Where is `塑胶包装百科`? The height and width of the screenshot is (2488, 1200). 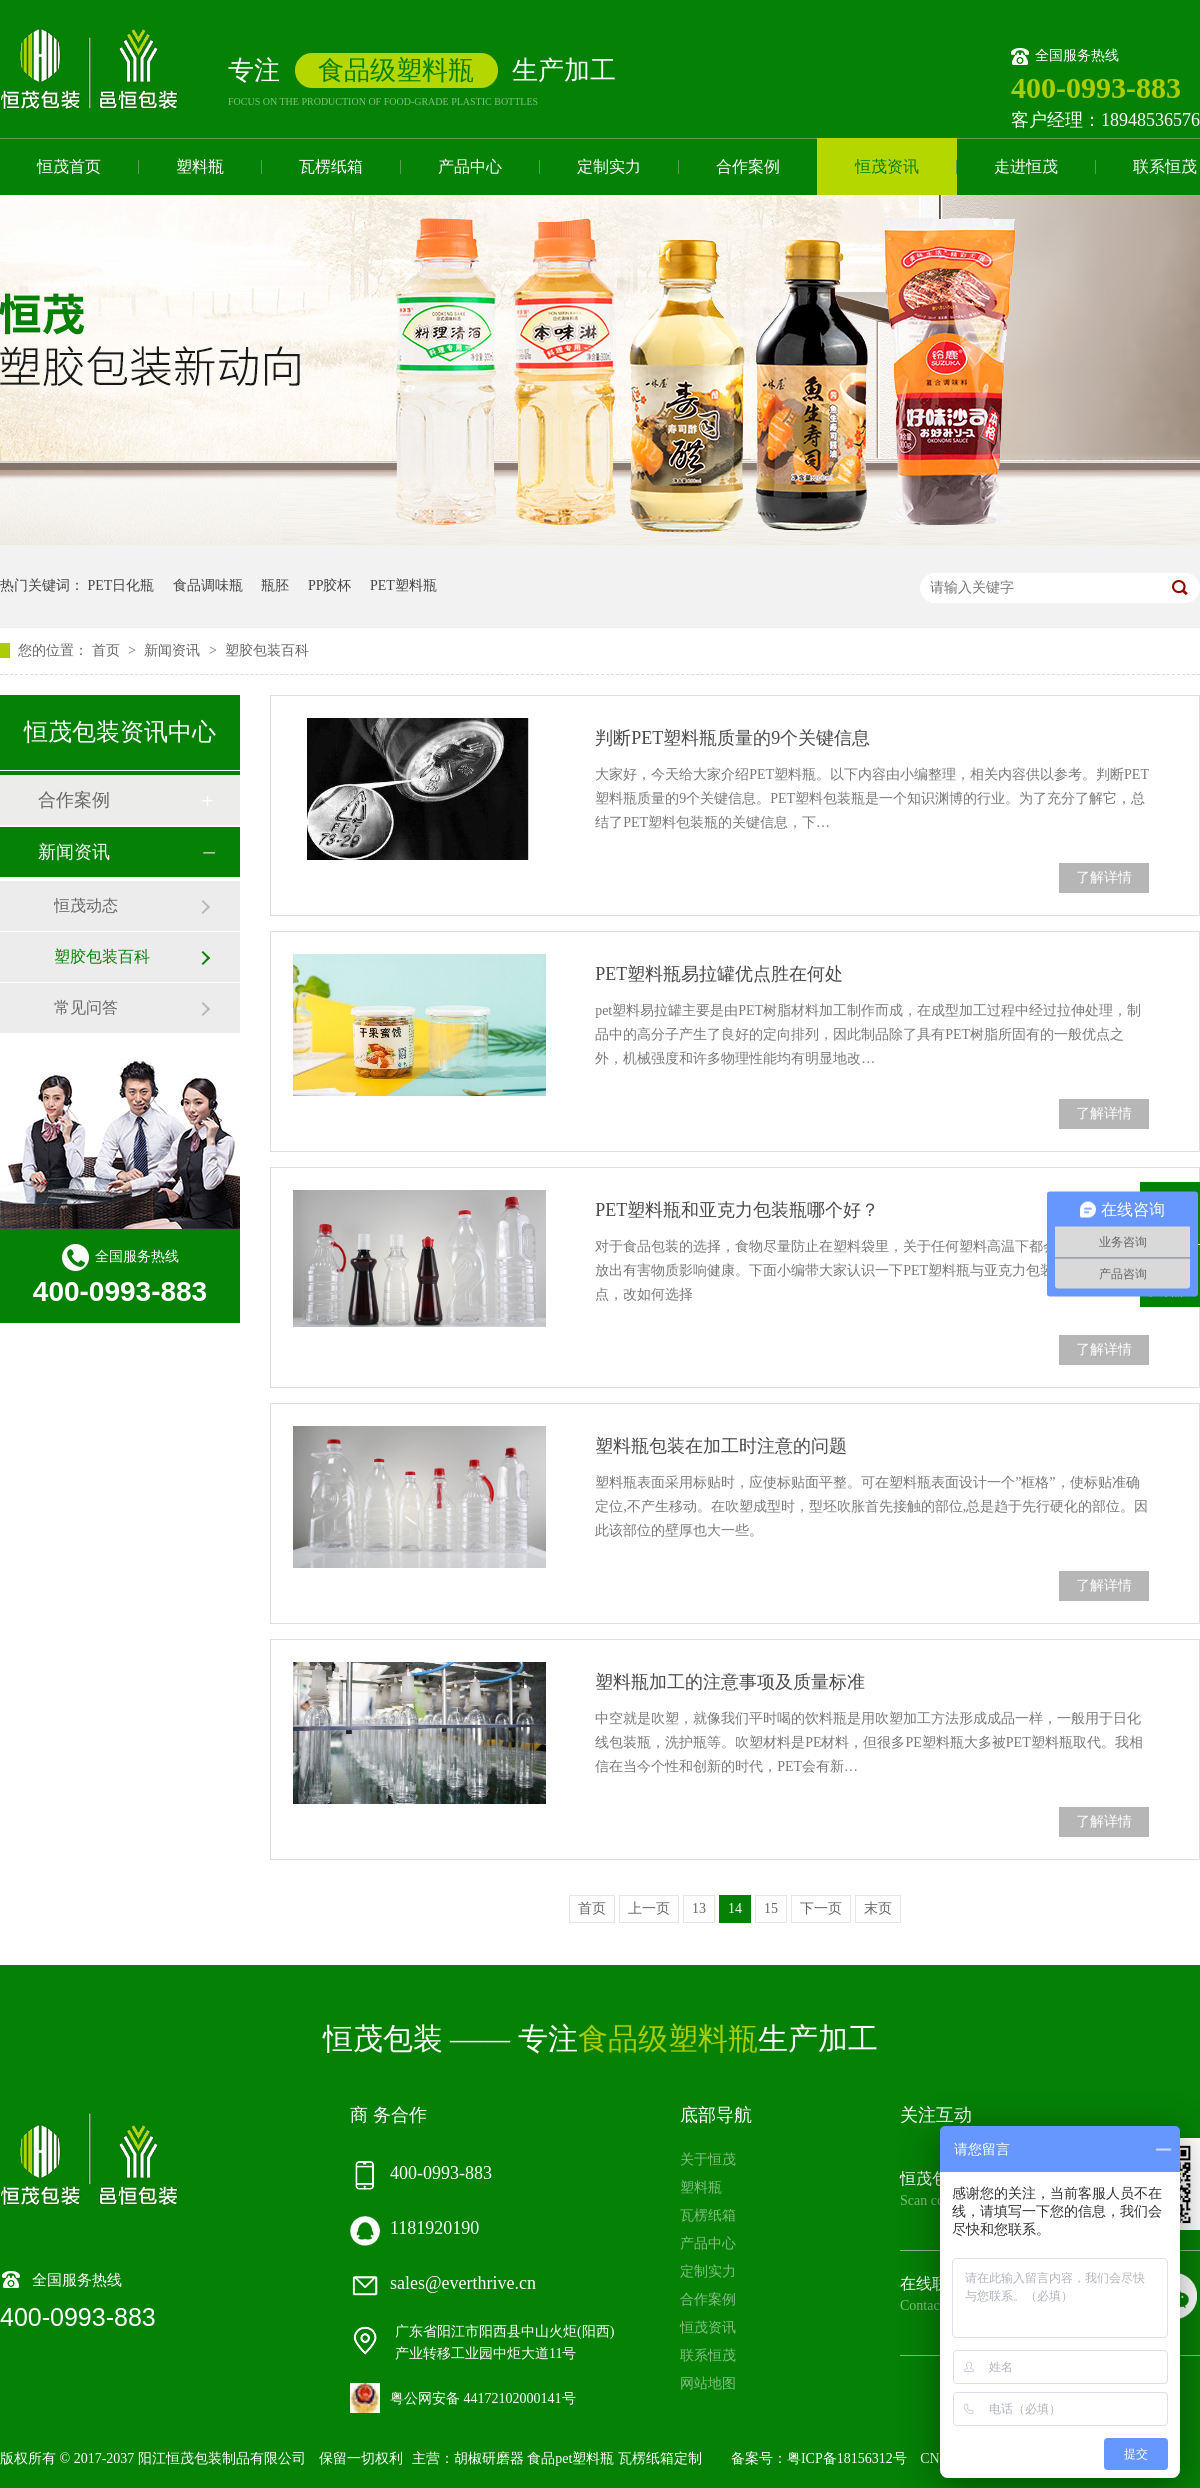 塑胶包装百科 is located at coordinates (267, 650).